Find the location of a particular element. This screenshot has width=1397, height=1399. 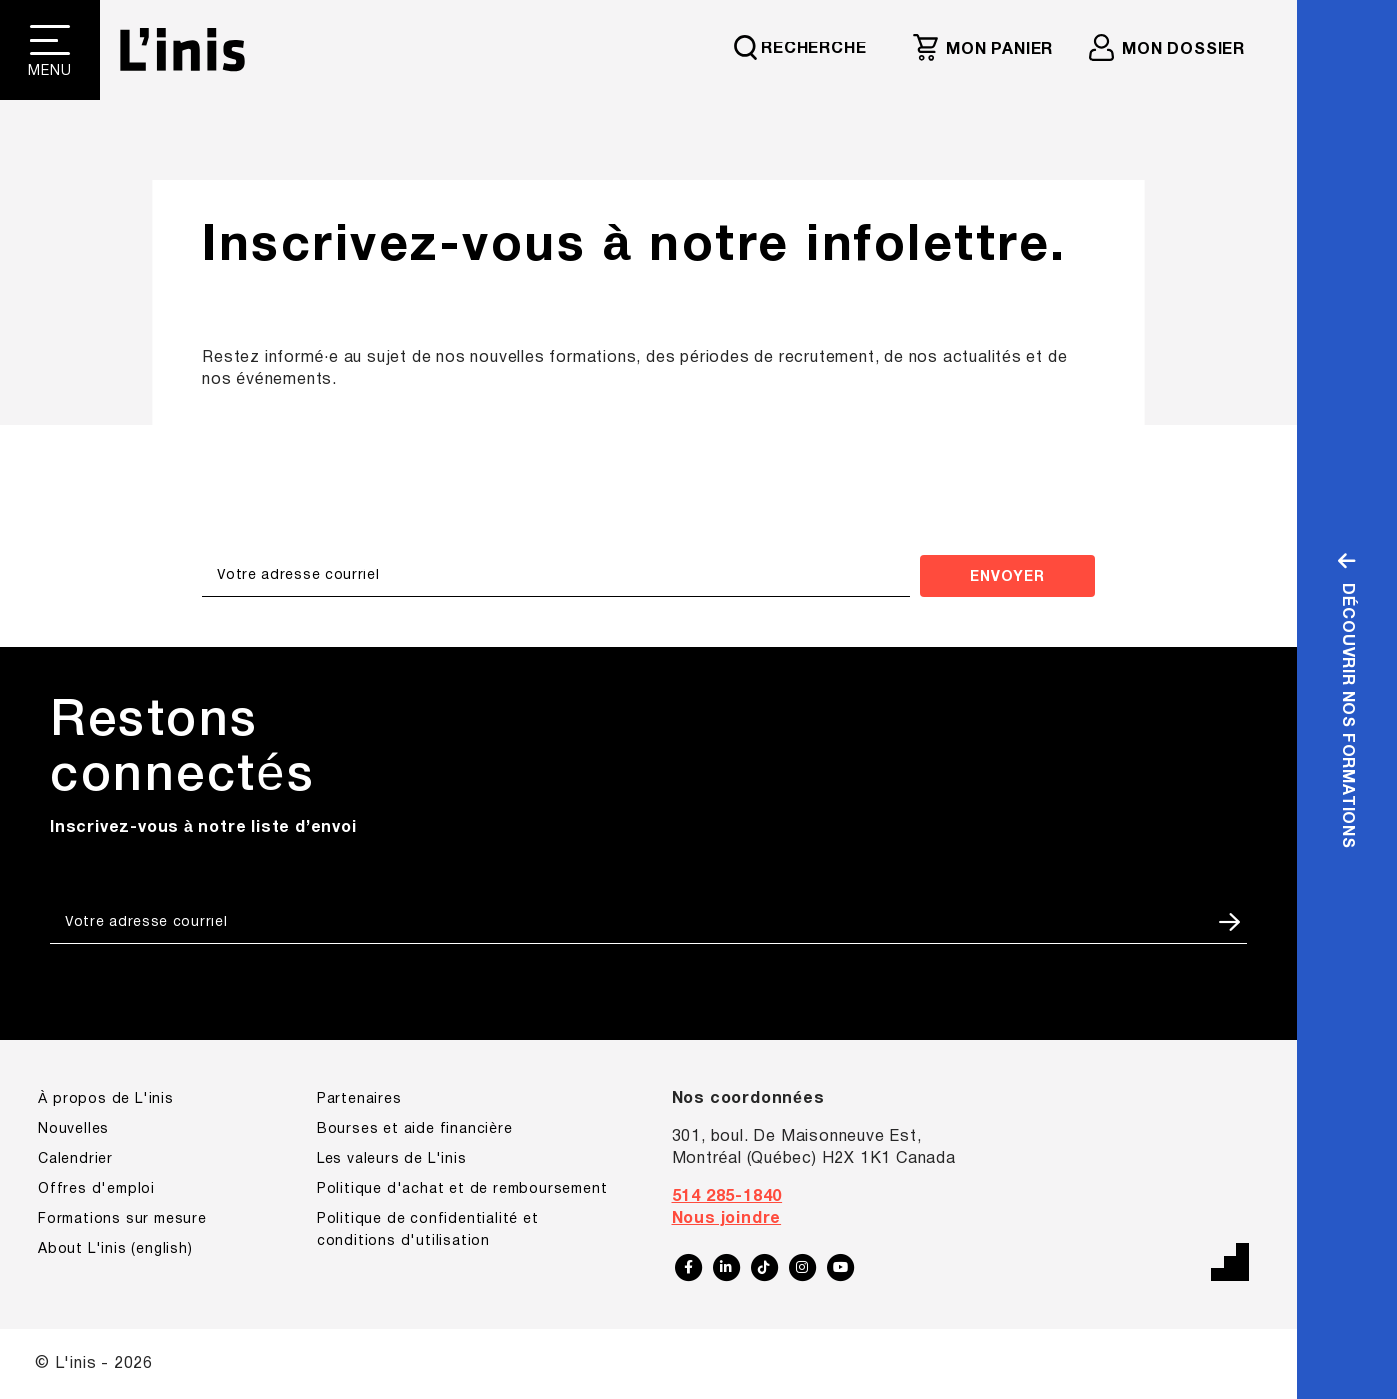

Nouvelles is located at coordinates (73, 1129).